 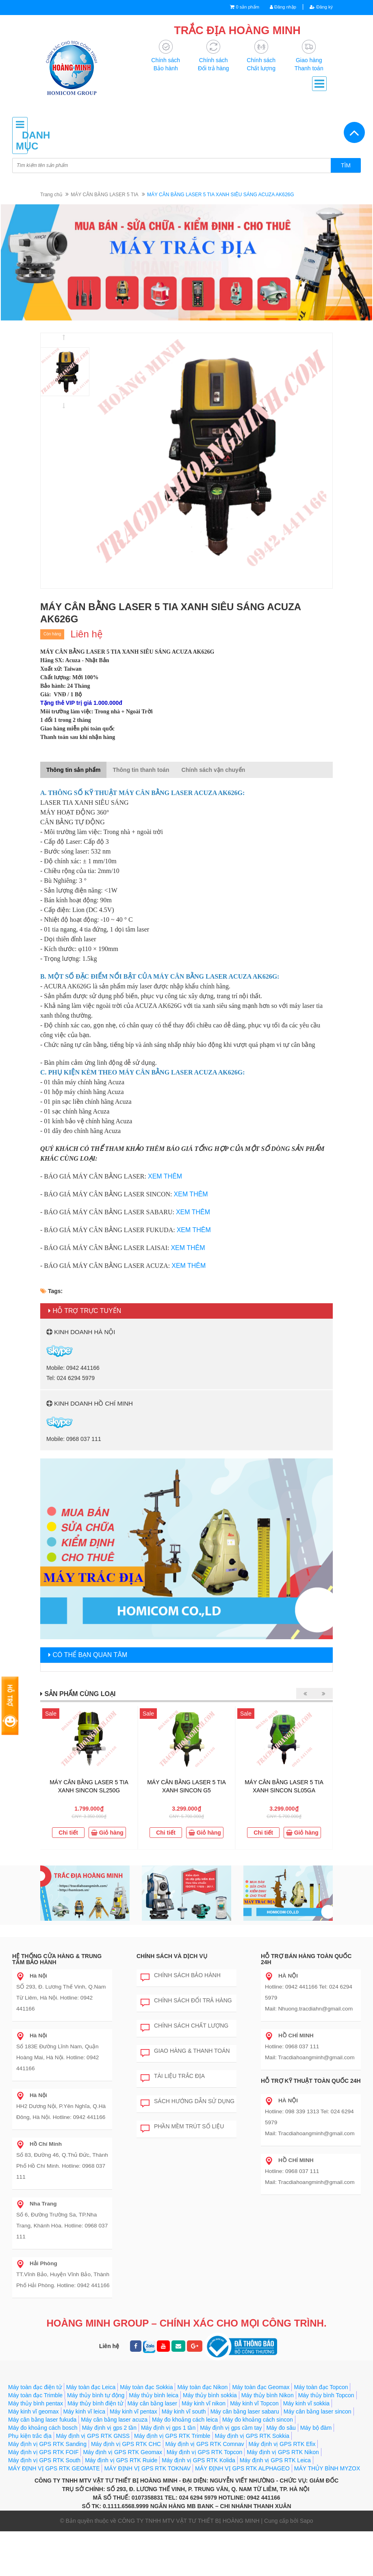 What do you see at coordinates (107, 1833) in the screenshot?
I see `Giỏ hàng` at bounding box center [107, 1833].